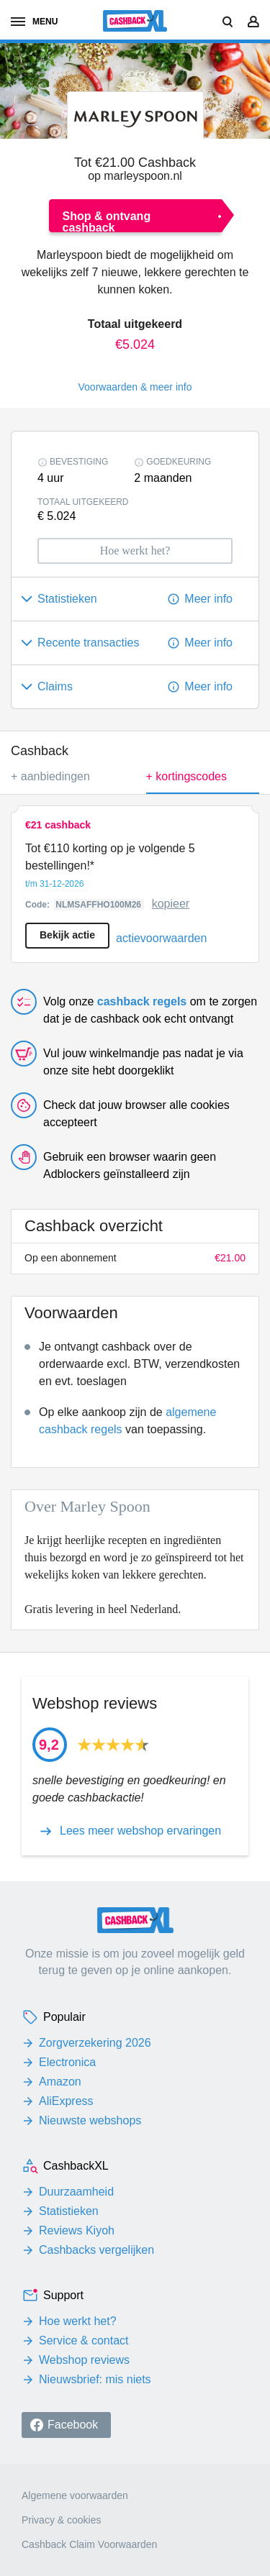 Image resolution: width=270 pixels, height=2576 pixels. What do you see at coordinates (84, 2360) in the screenshot?
I see `Webshop reviews` at bounding box center [84, 2360].